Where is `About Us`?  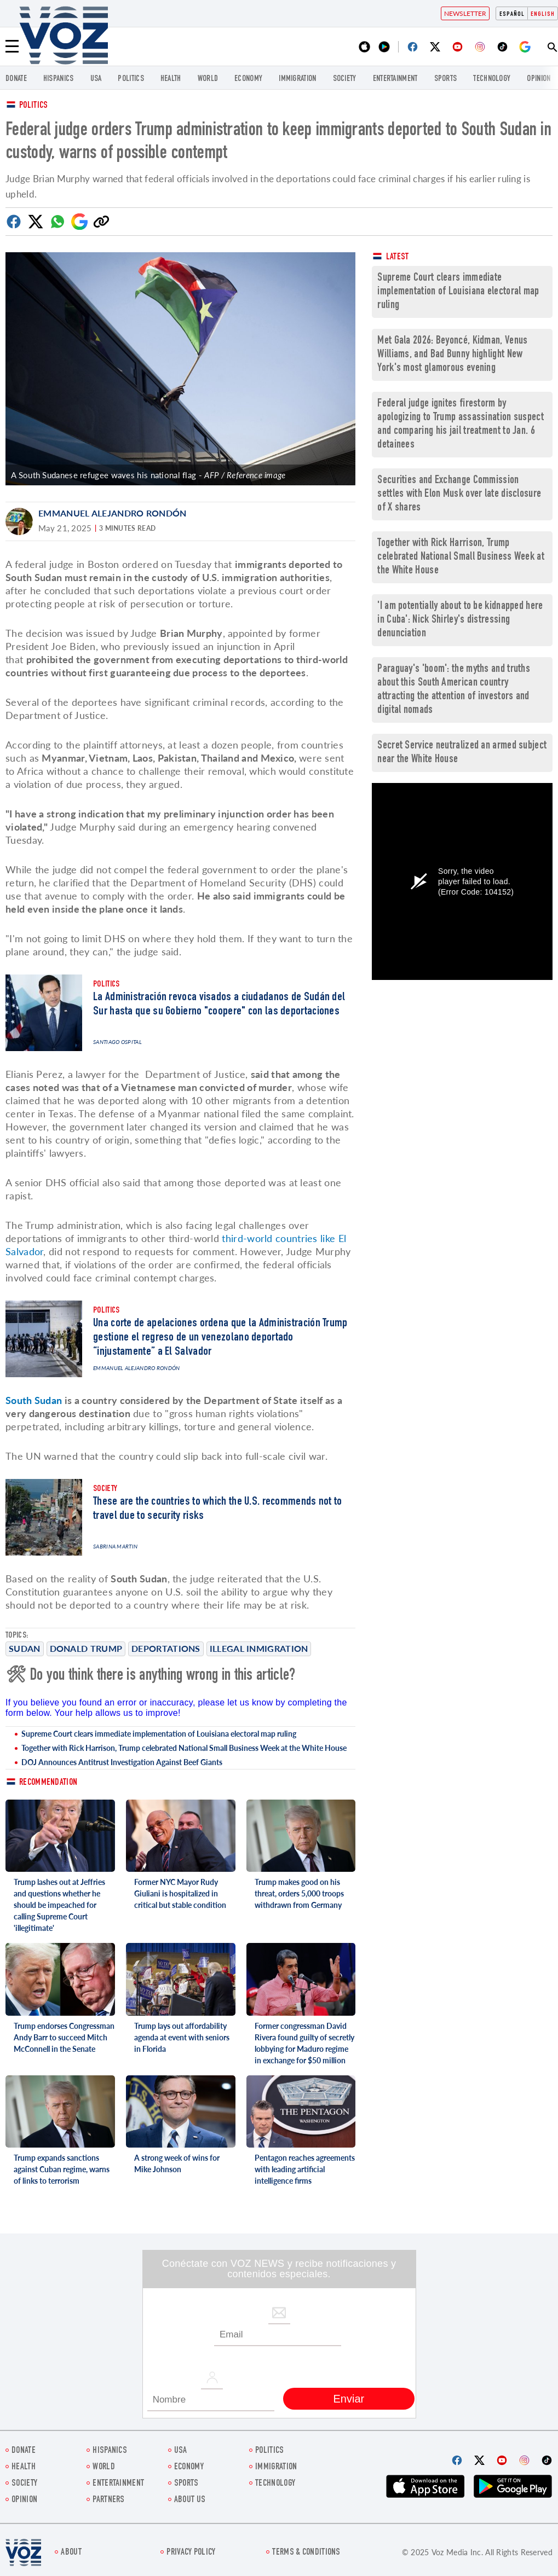 About Us is located at coordinates (189, 2500).